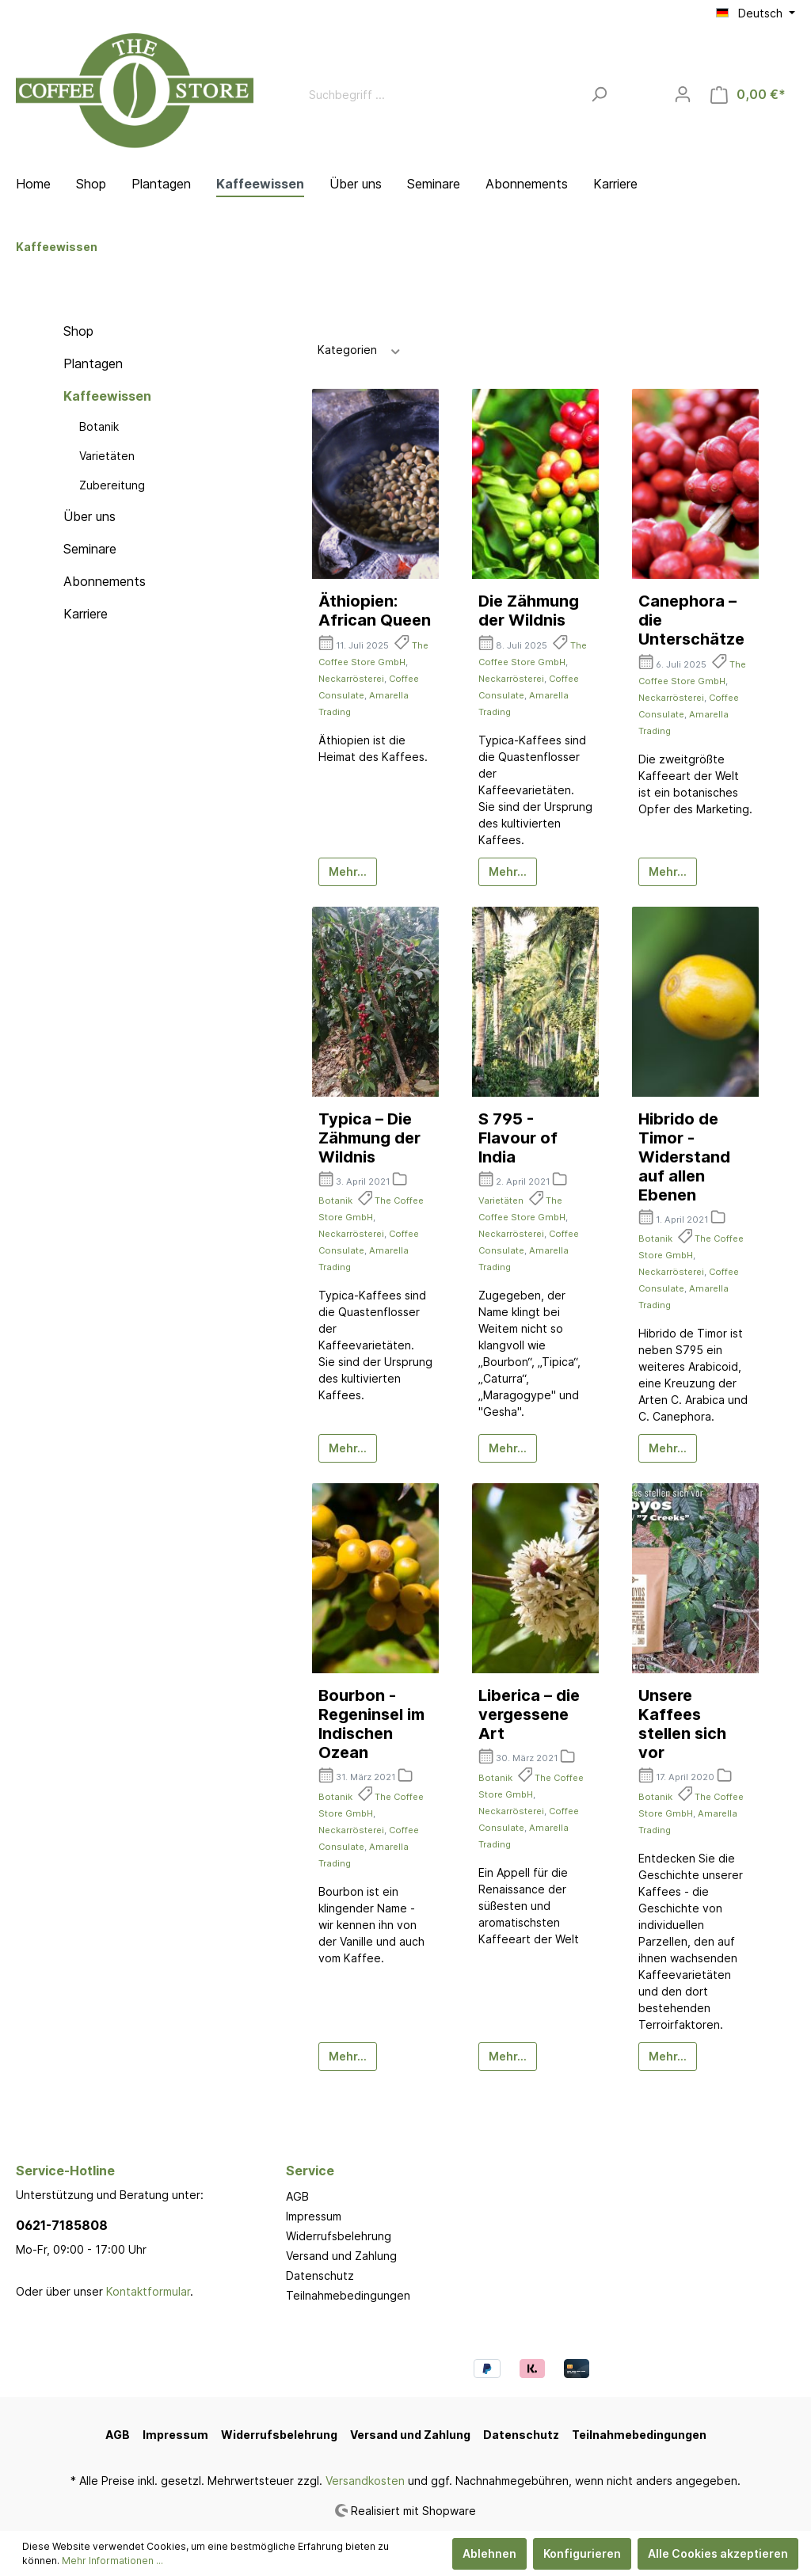 Image resolution: width=811 pixels, height=2576 pixels. What do you see at coordinates (360, 349) in the screenshot?
I see `Kategorien` at bounding box center [360, 349].